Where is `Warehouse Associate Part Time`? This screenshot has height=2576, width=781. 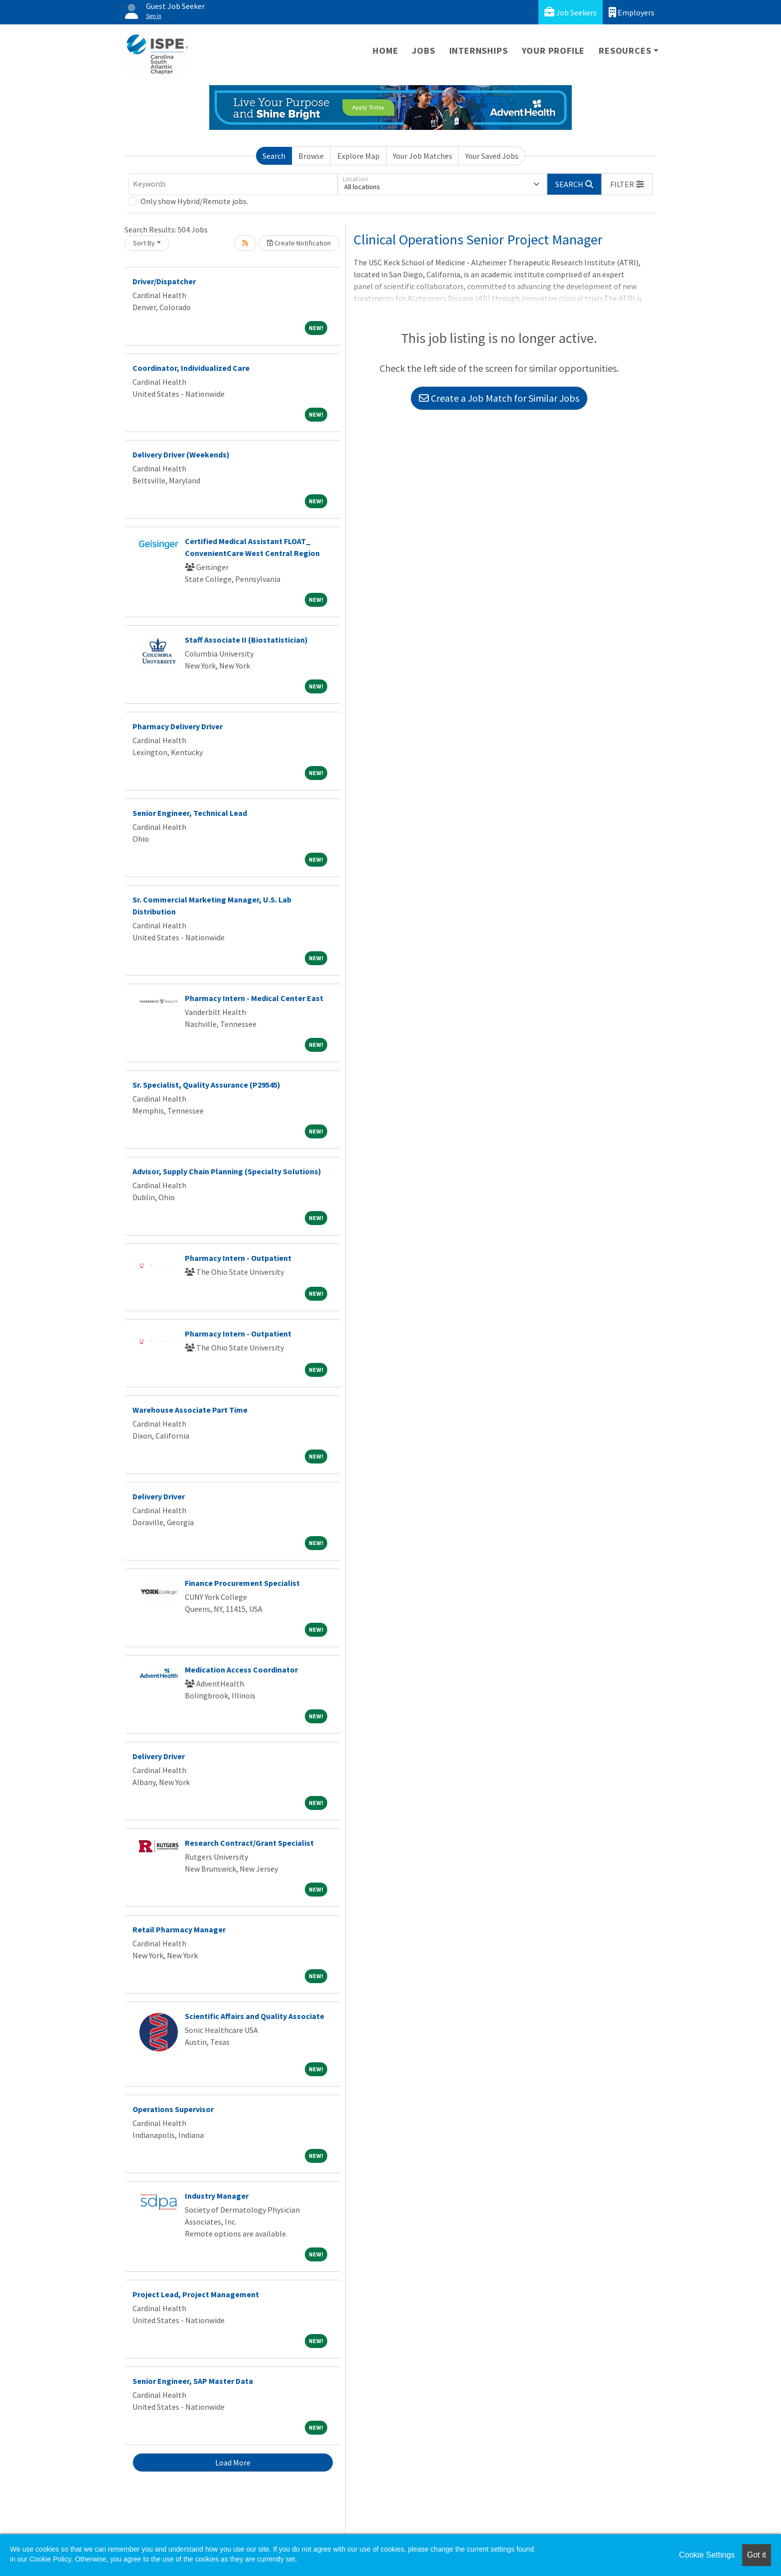
Warehouse Associate Part Time is located at coordinates (190, 1410).